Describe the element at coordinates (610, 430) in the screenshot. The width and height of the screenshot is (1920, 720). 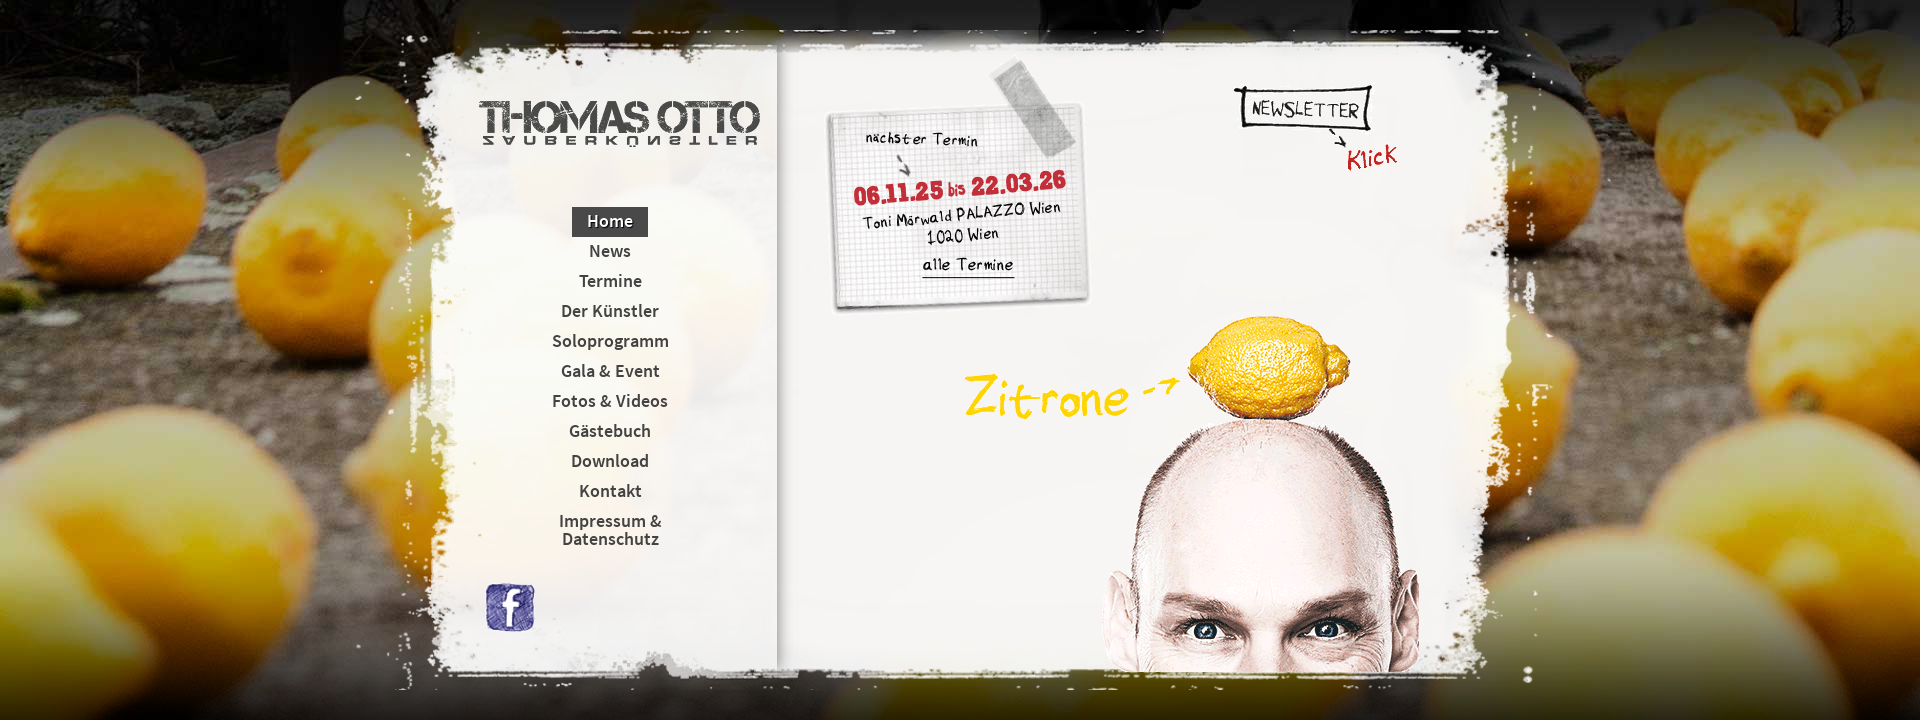
I see `Gästebuch` at that location.